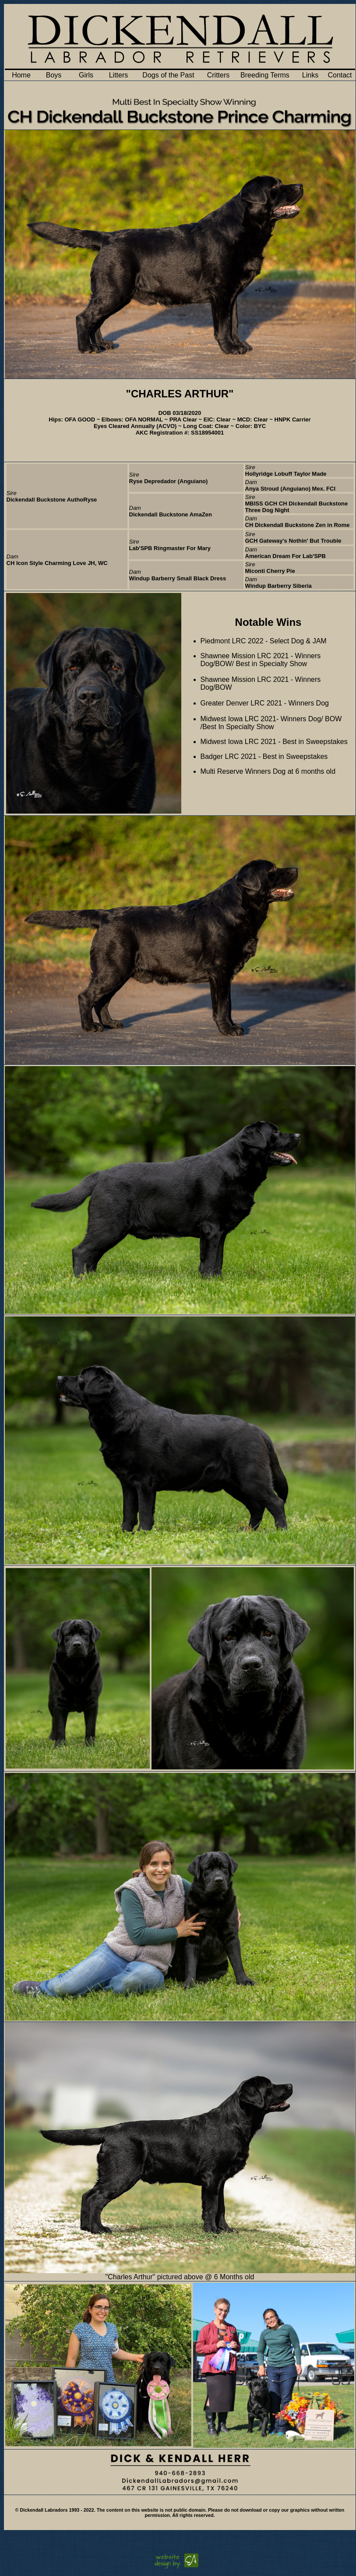 The height and width of the screenshot is (2576, 356). I want to click on Links, so click(310, 75).